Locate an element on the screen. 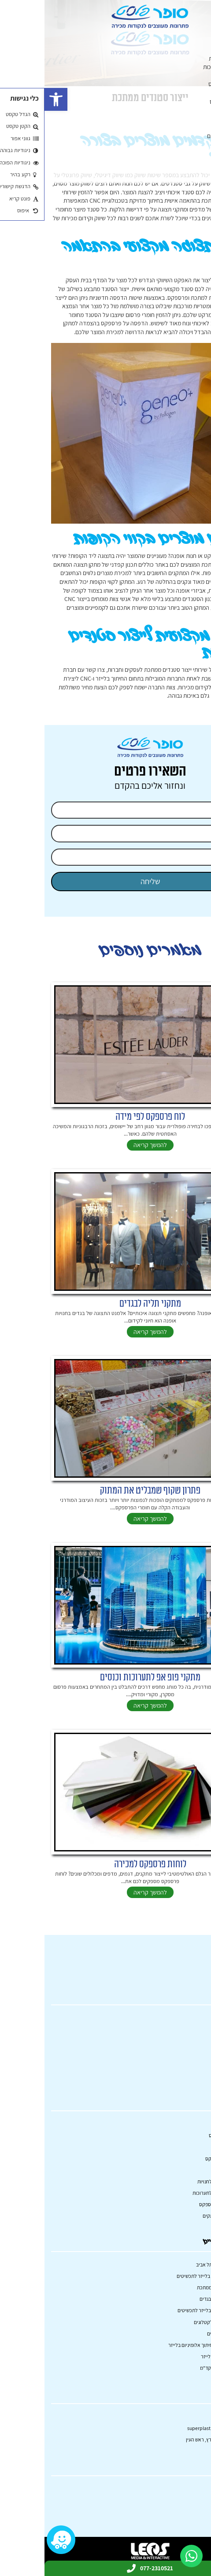 The width and height of the screenshot is (211, 2576). לוח פרספקס לפי מידה is located at coordinates (106, 1116).